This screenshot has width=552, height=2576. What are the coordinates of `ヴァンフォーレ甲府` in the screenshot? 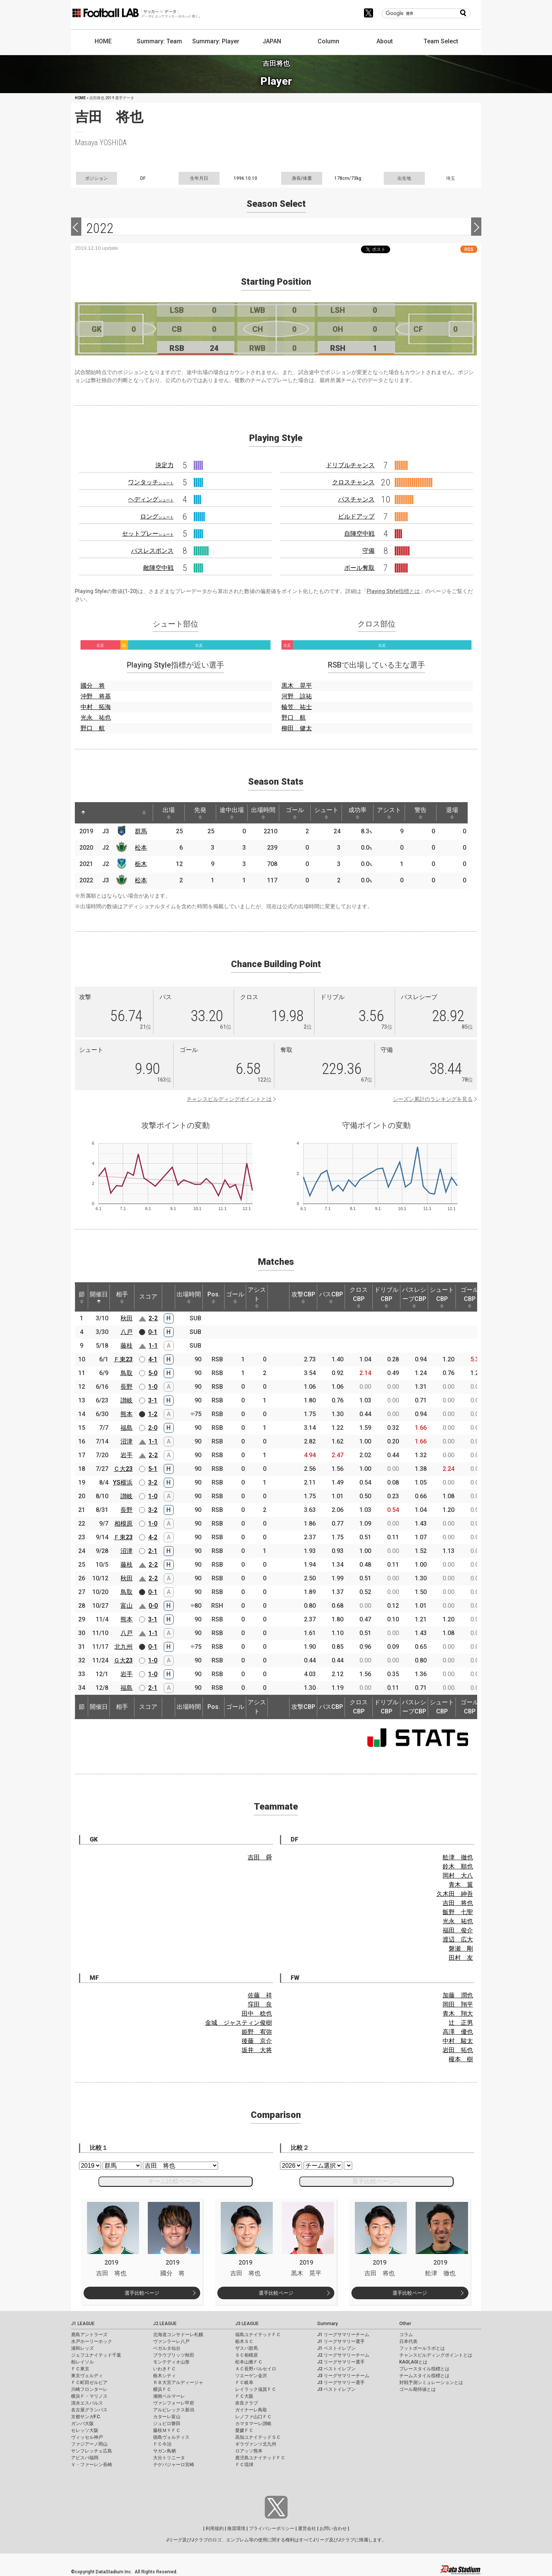 It's located at (173, 2403).